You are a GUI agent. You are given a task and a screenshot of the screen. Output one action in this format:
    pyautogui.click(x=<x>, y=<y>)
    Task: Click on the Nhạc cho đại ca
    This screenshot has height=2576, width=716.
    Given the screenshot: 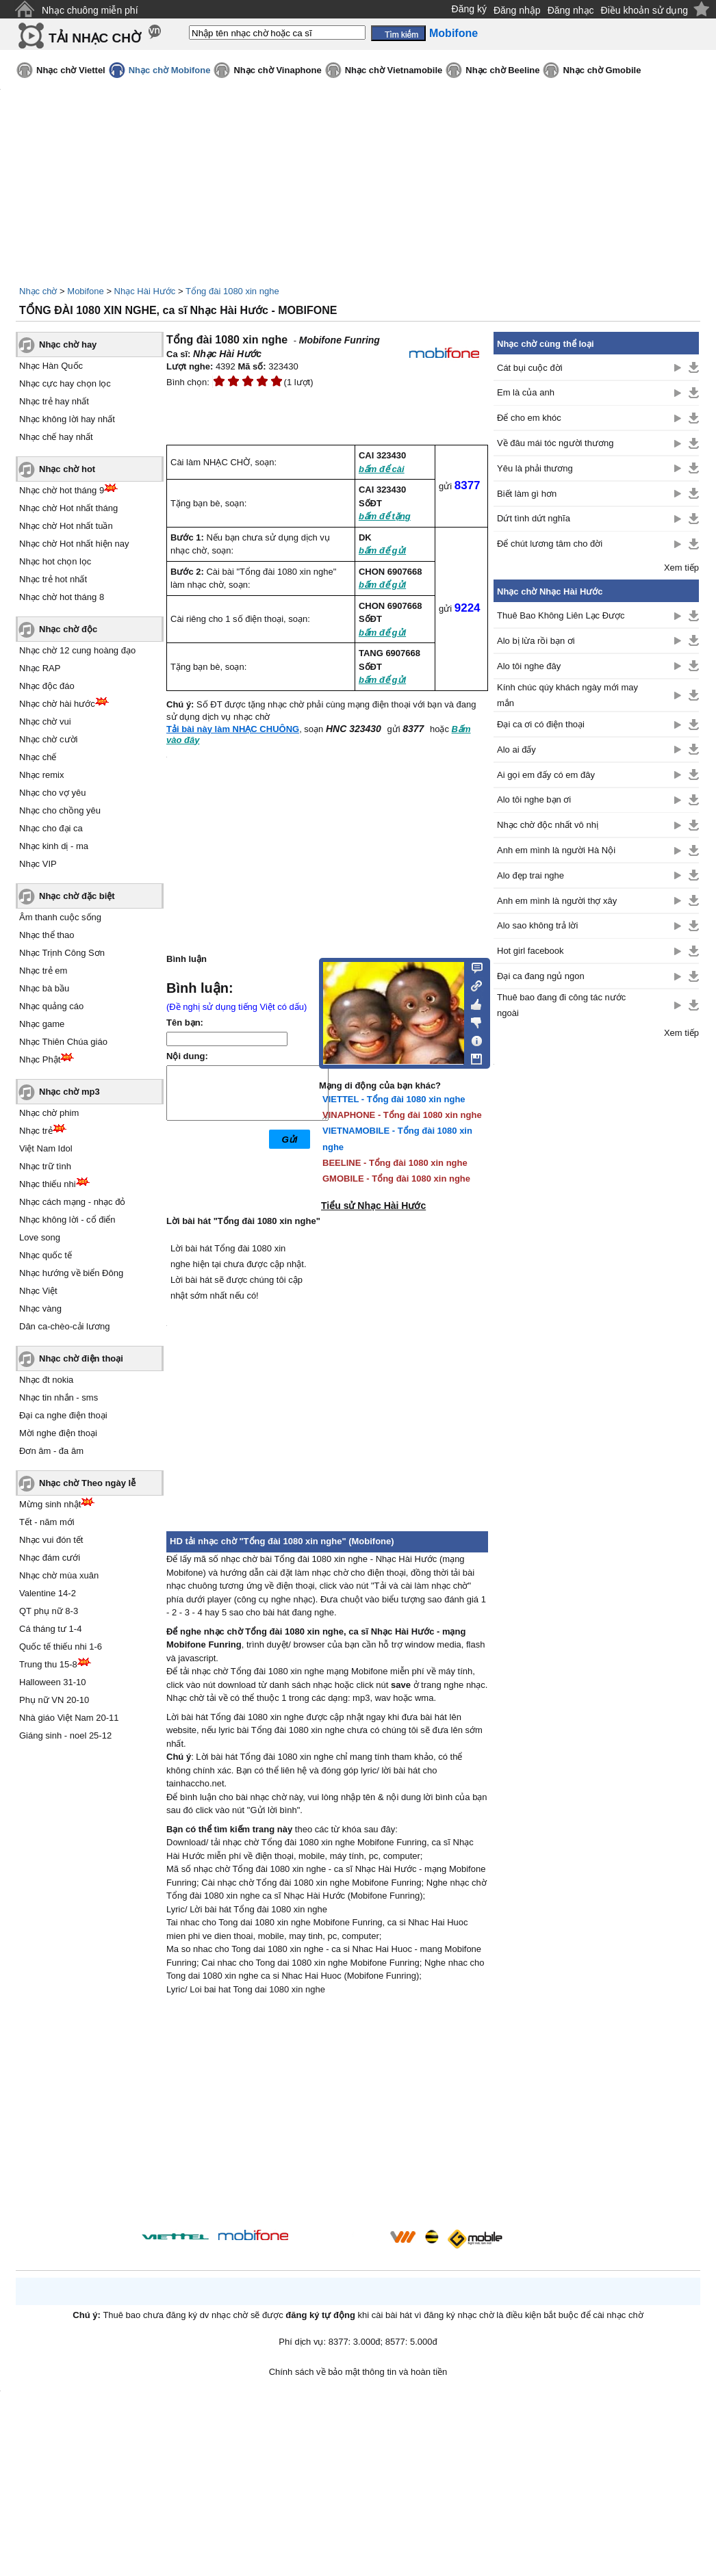 What is the action you would take?
    pyautogui.click(x=51, y=828)
    